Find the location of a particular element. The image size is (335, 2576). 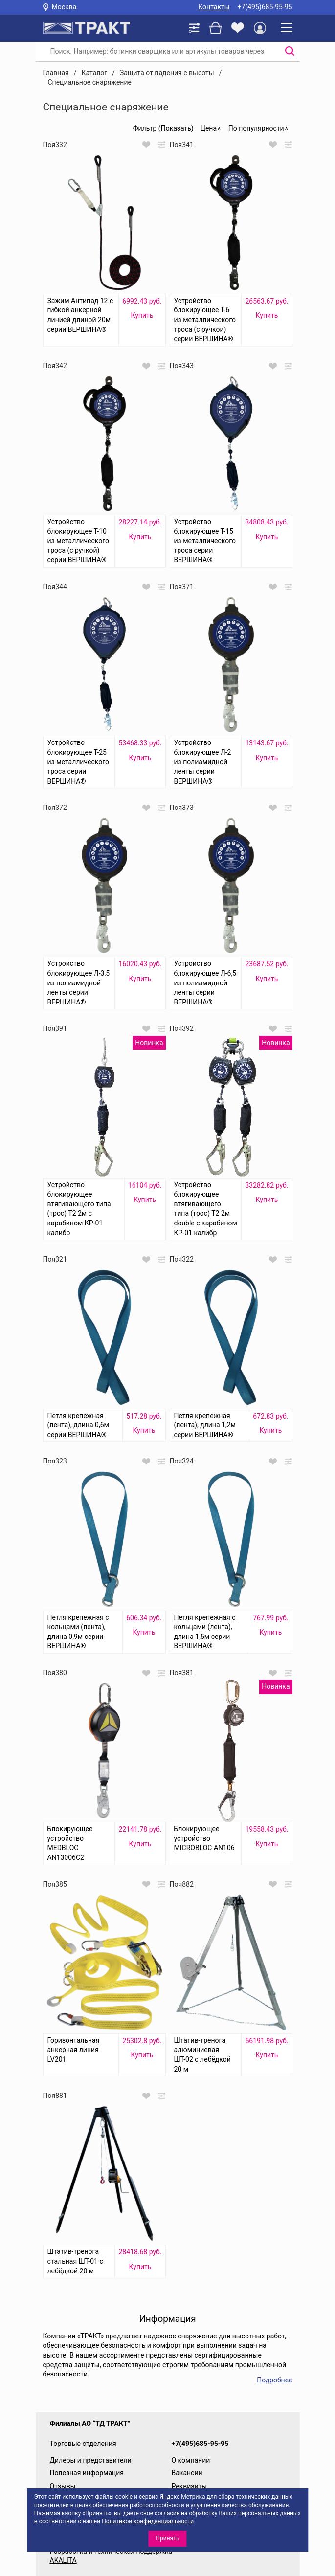

Контакты is located at coordinates (213, 7).